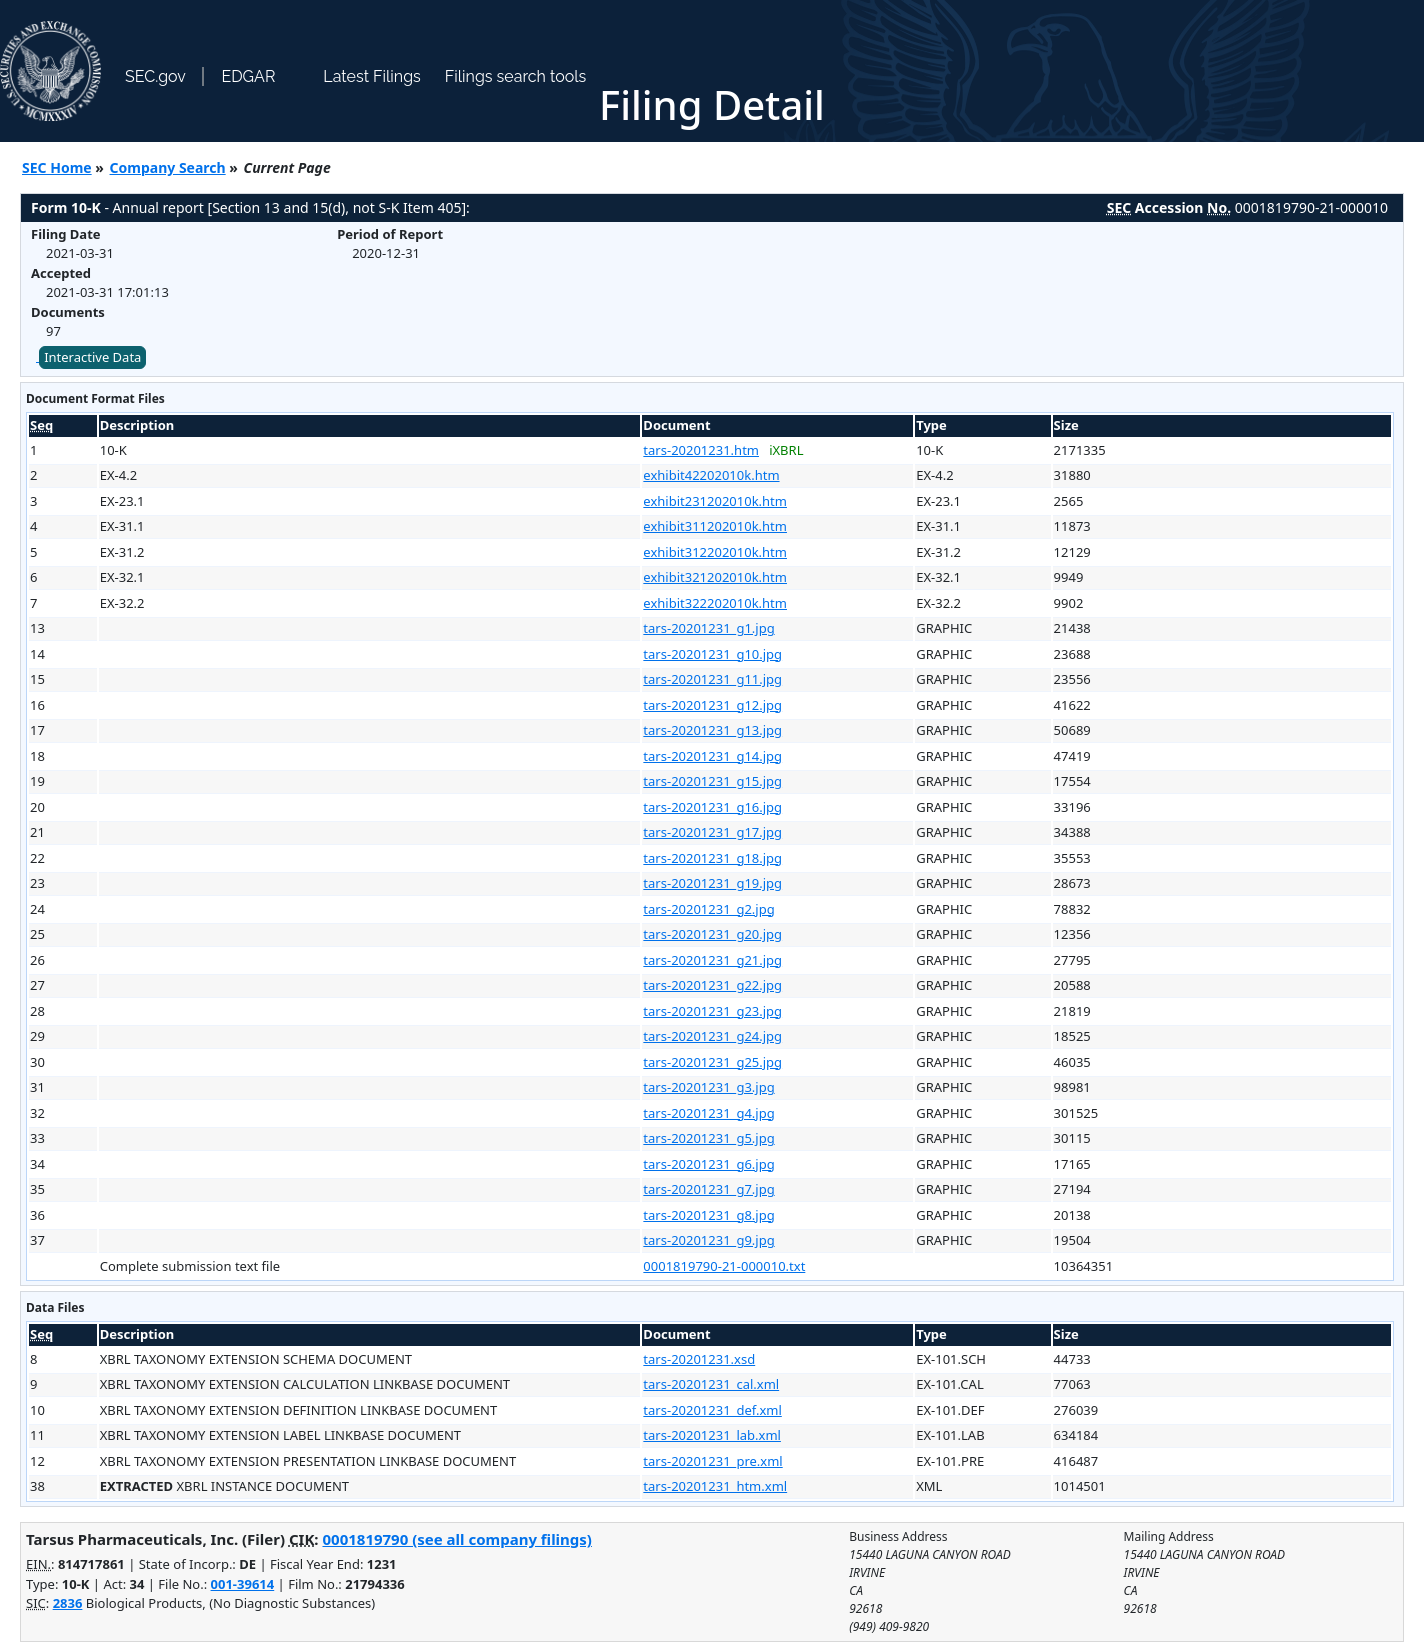 The height and width of the screenshot is (1652, 1424). What do you see at coordinates (57, 167) in the screenshot?
I see `SEC Home` at bounding box center [57, 167].